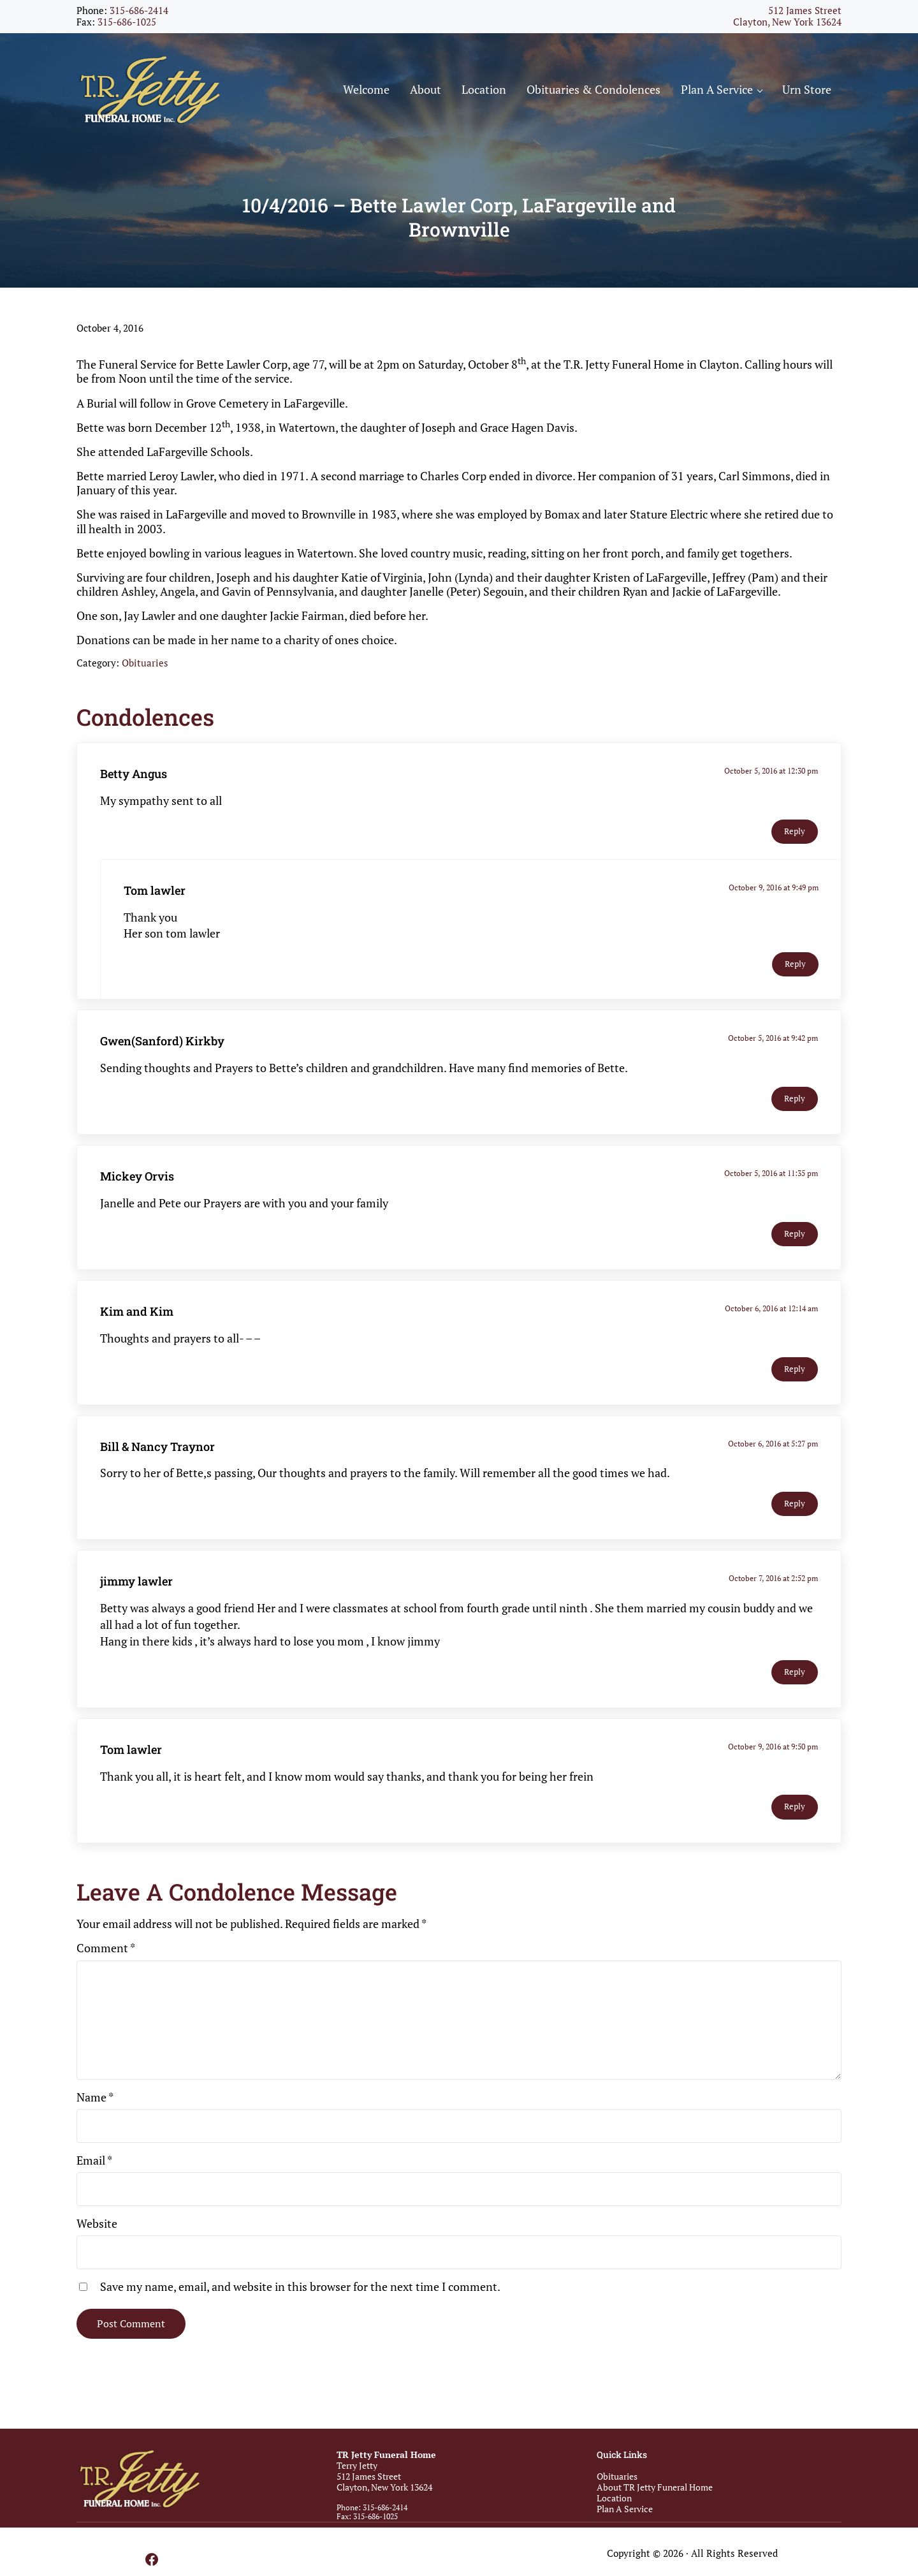 This screenshot has height=2576, width=918. Describe the element at coordinates (105, 1952) in the screenshot. I see `Comment` at that location.